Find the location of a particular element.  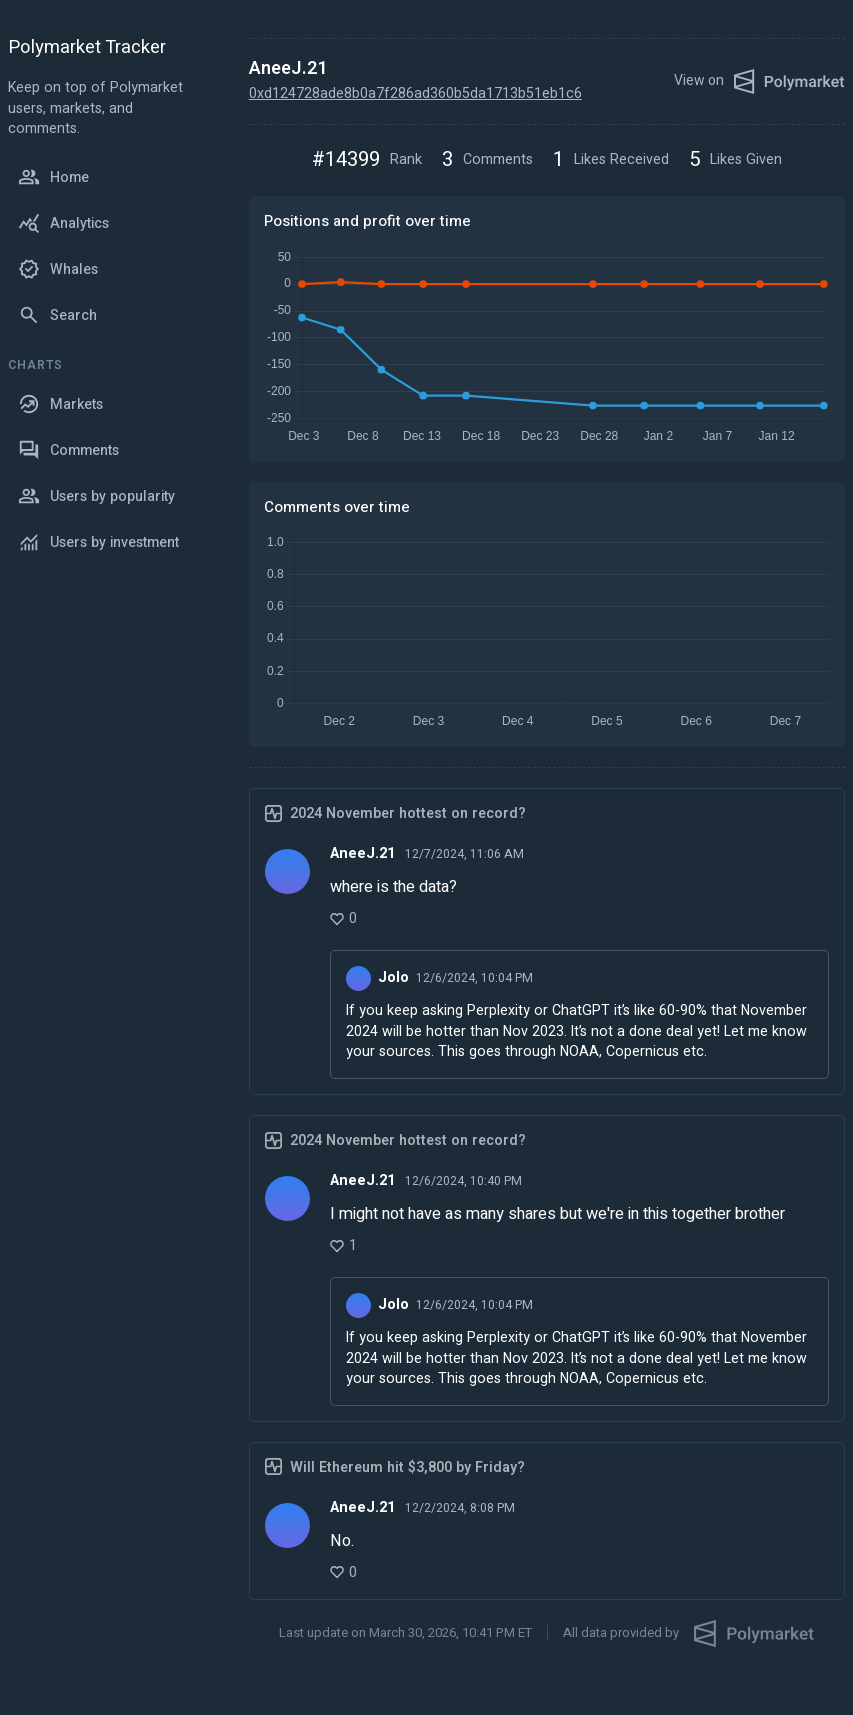

View on is located at coordinates (759, 81).